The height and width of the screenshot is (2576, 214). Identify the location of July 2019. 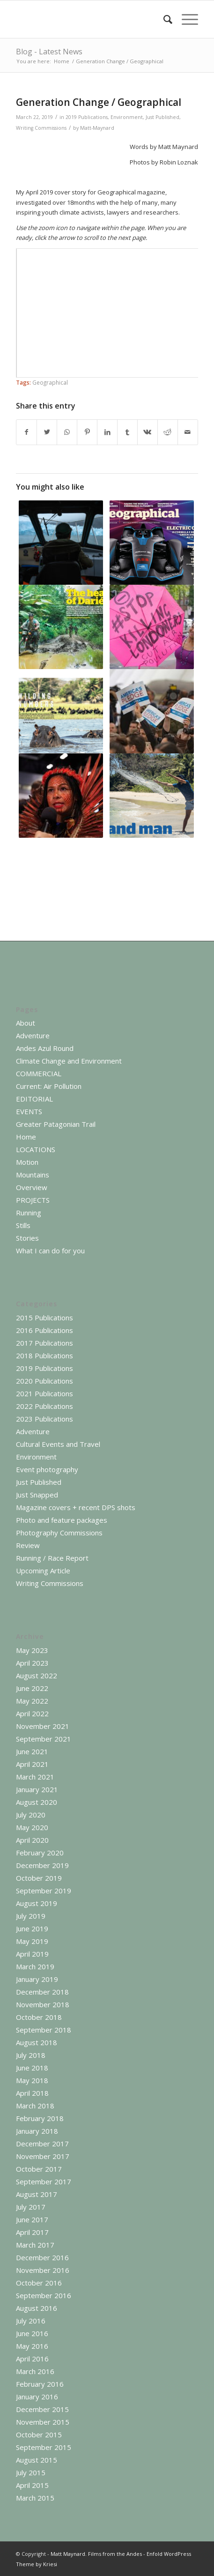
(30, 1916).